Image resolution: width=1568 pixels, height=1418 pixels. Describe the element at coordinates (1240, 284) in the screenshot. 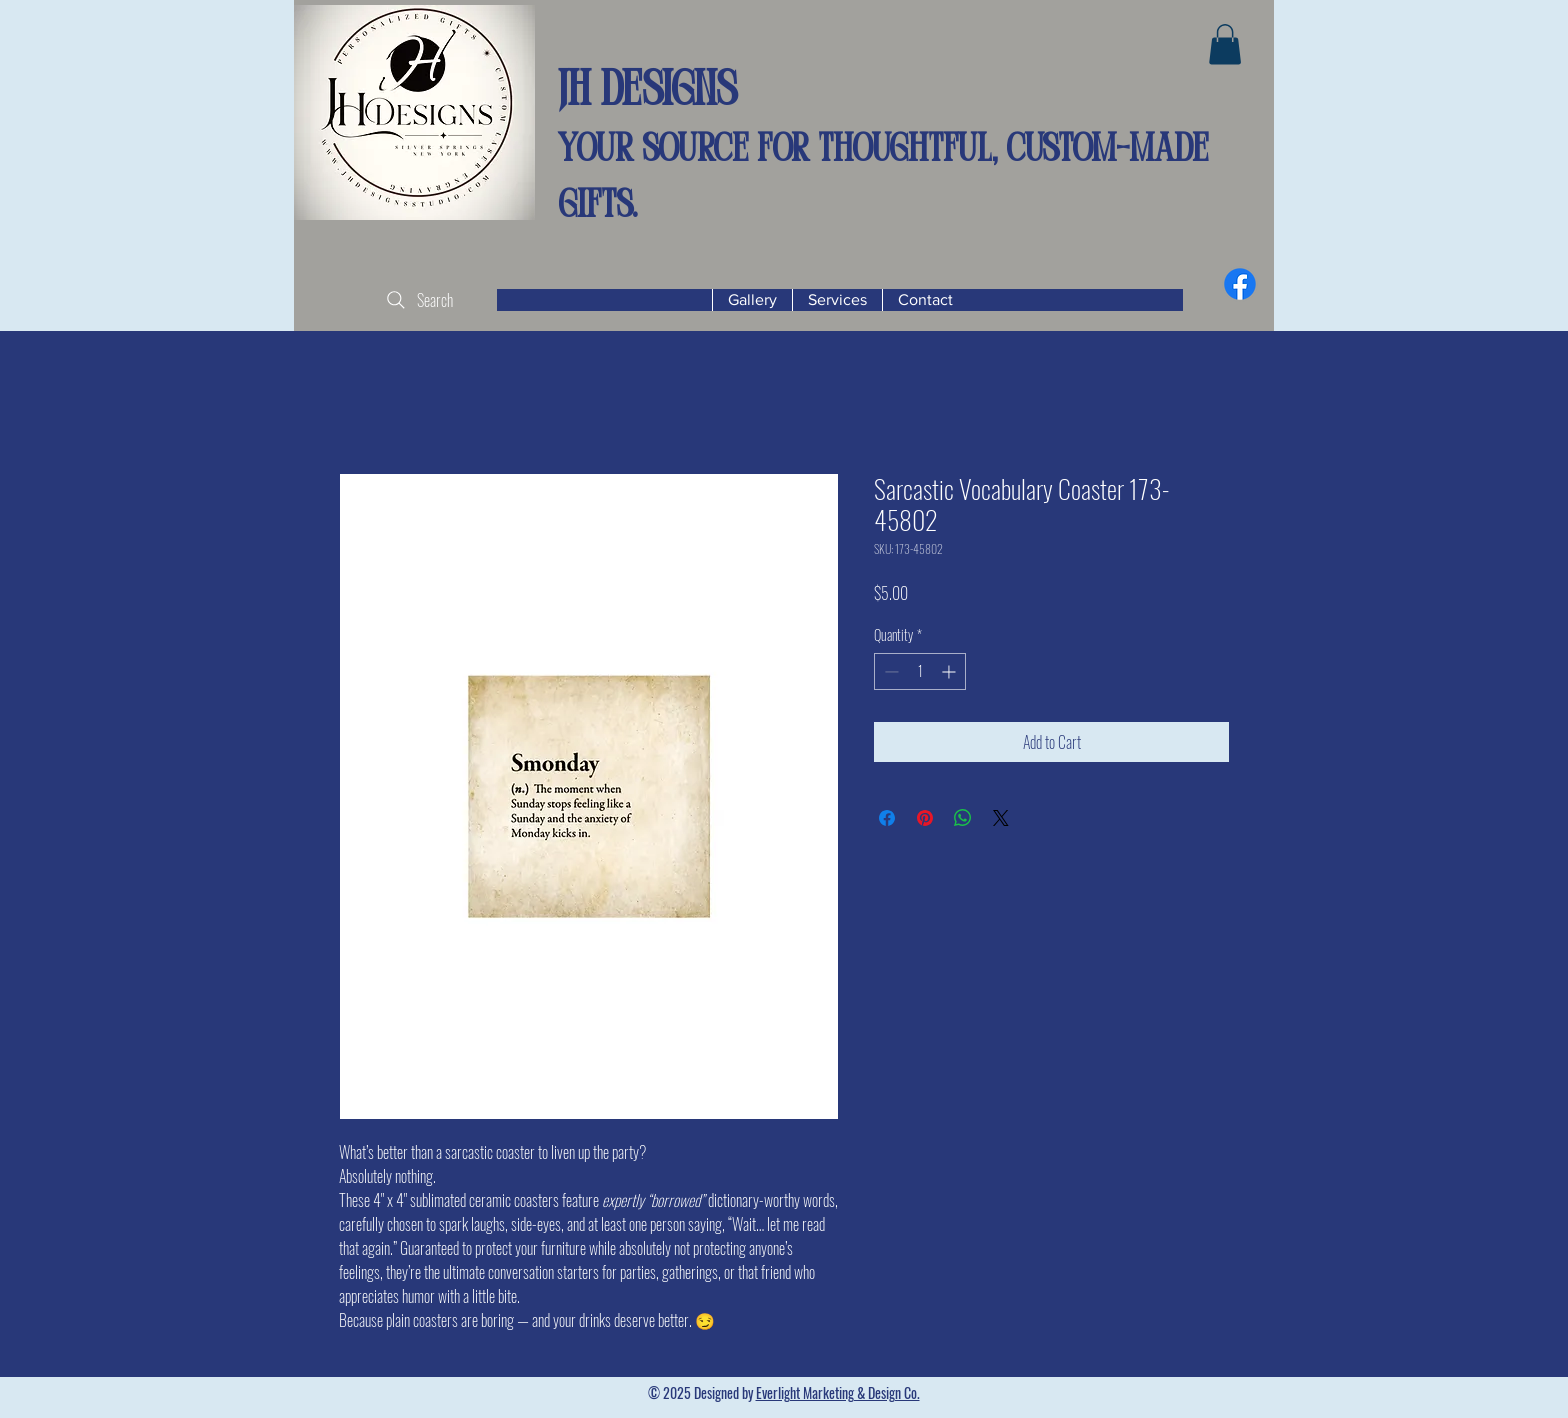

I see `[Facebook]` at that location.